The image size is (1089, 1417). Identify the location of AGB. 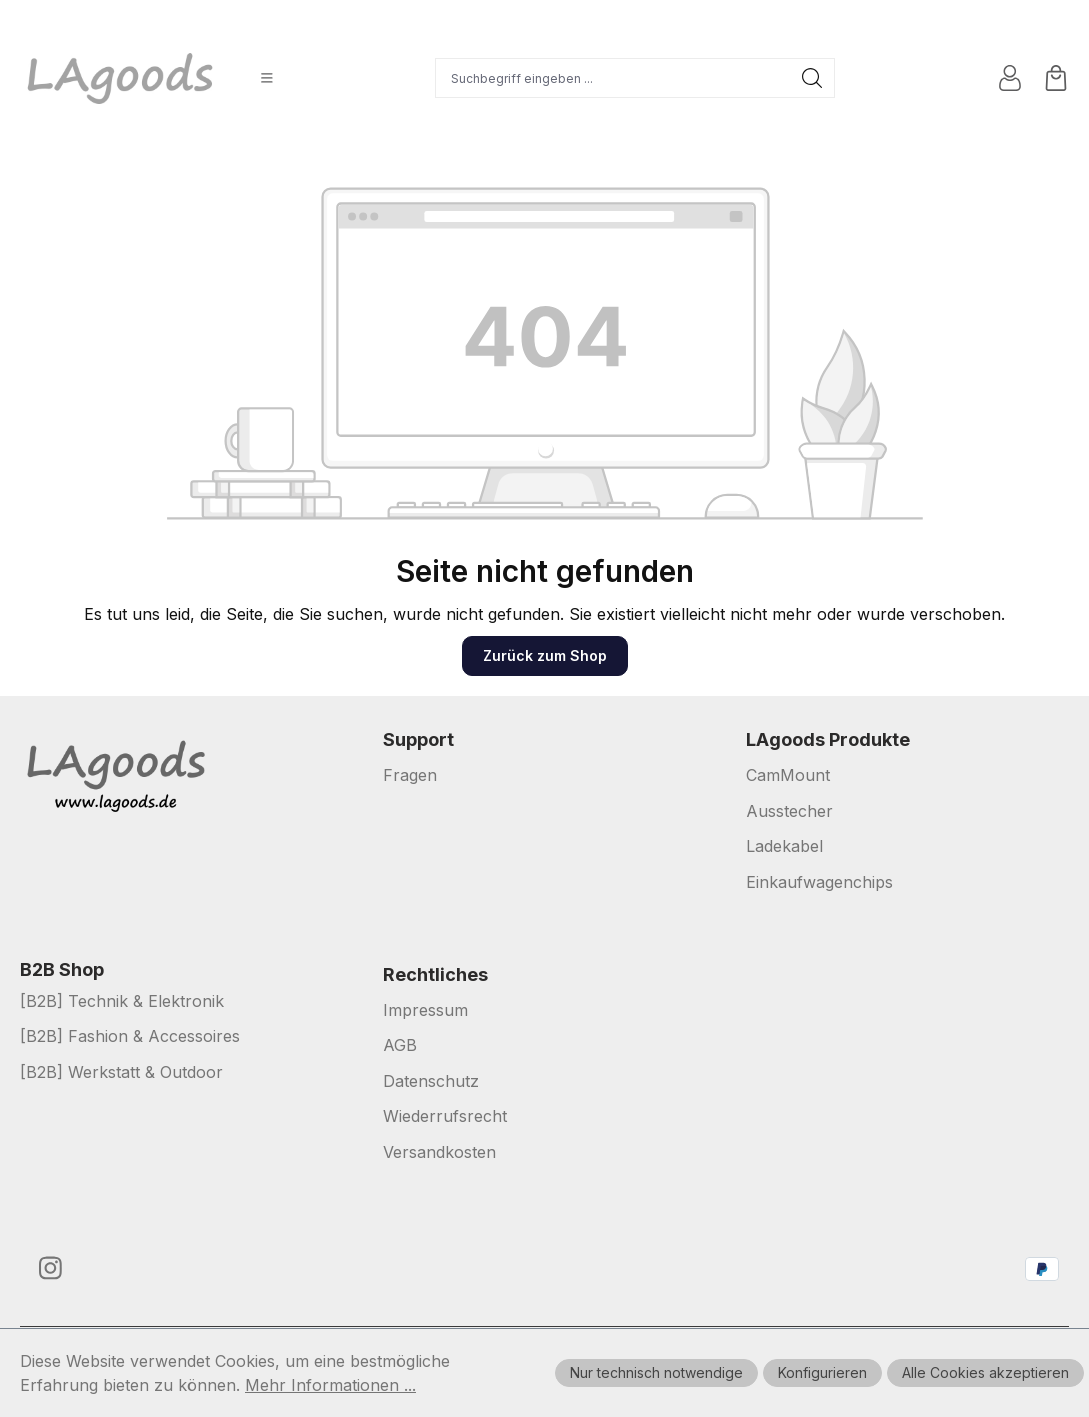
(400, 1045).